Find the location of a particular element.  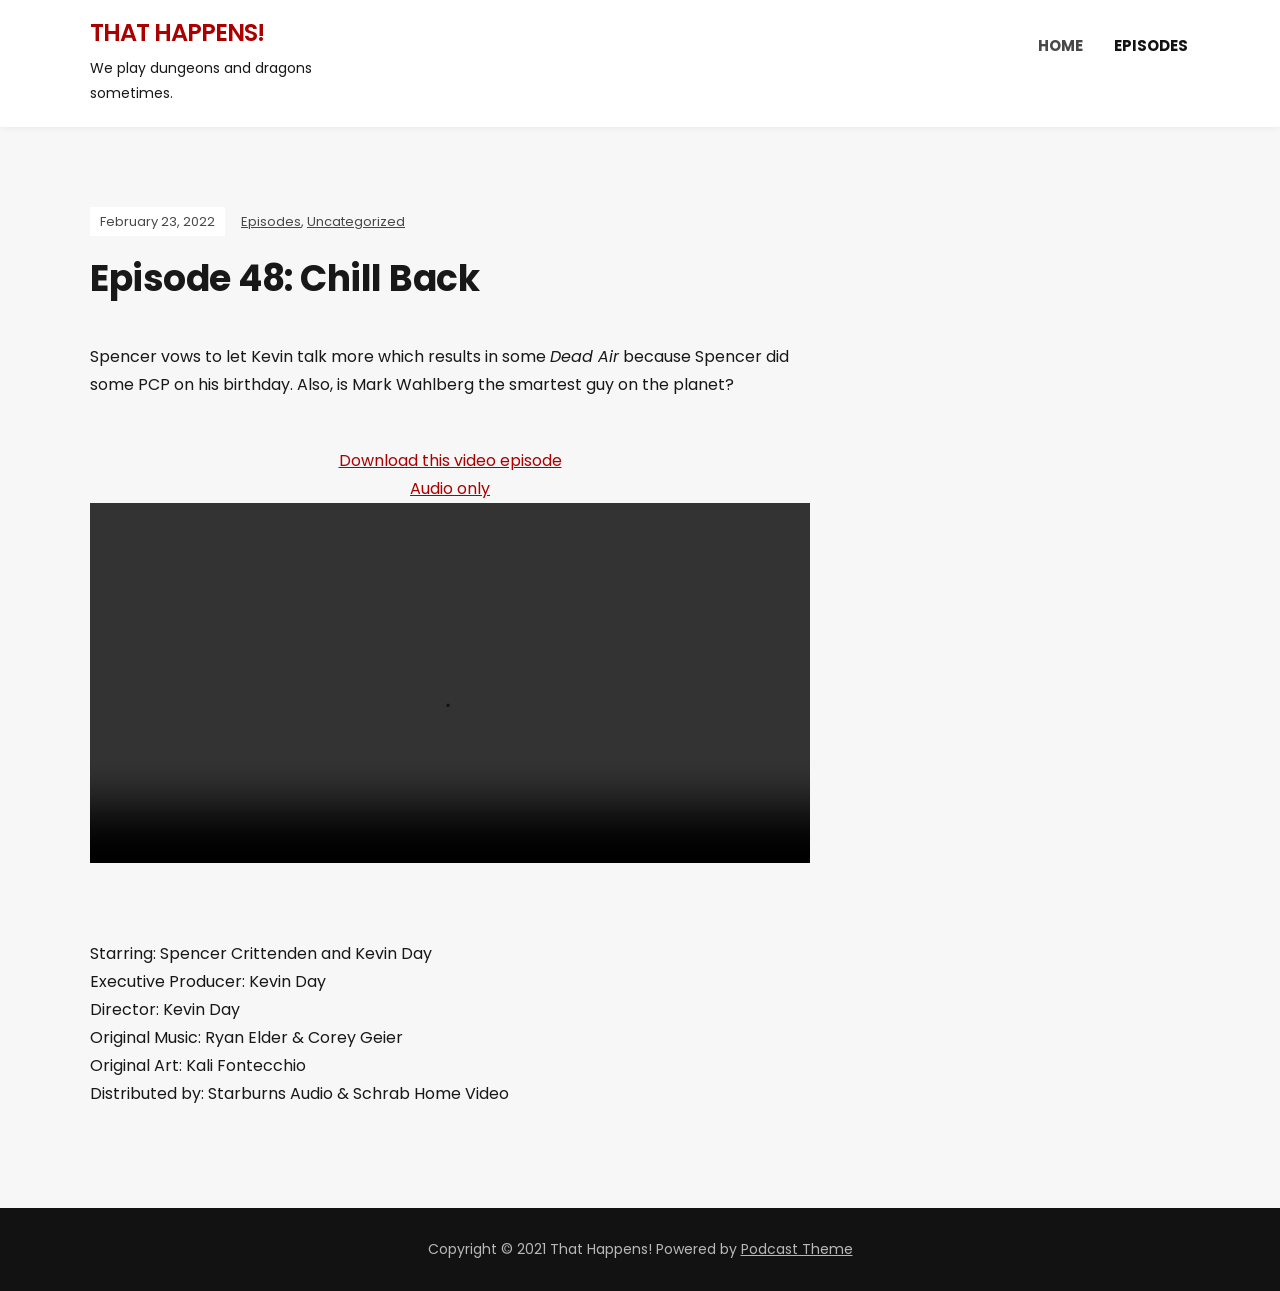

That Happens! is located at coordinates (177, 32).